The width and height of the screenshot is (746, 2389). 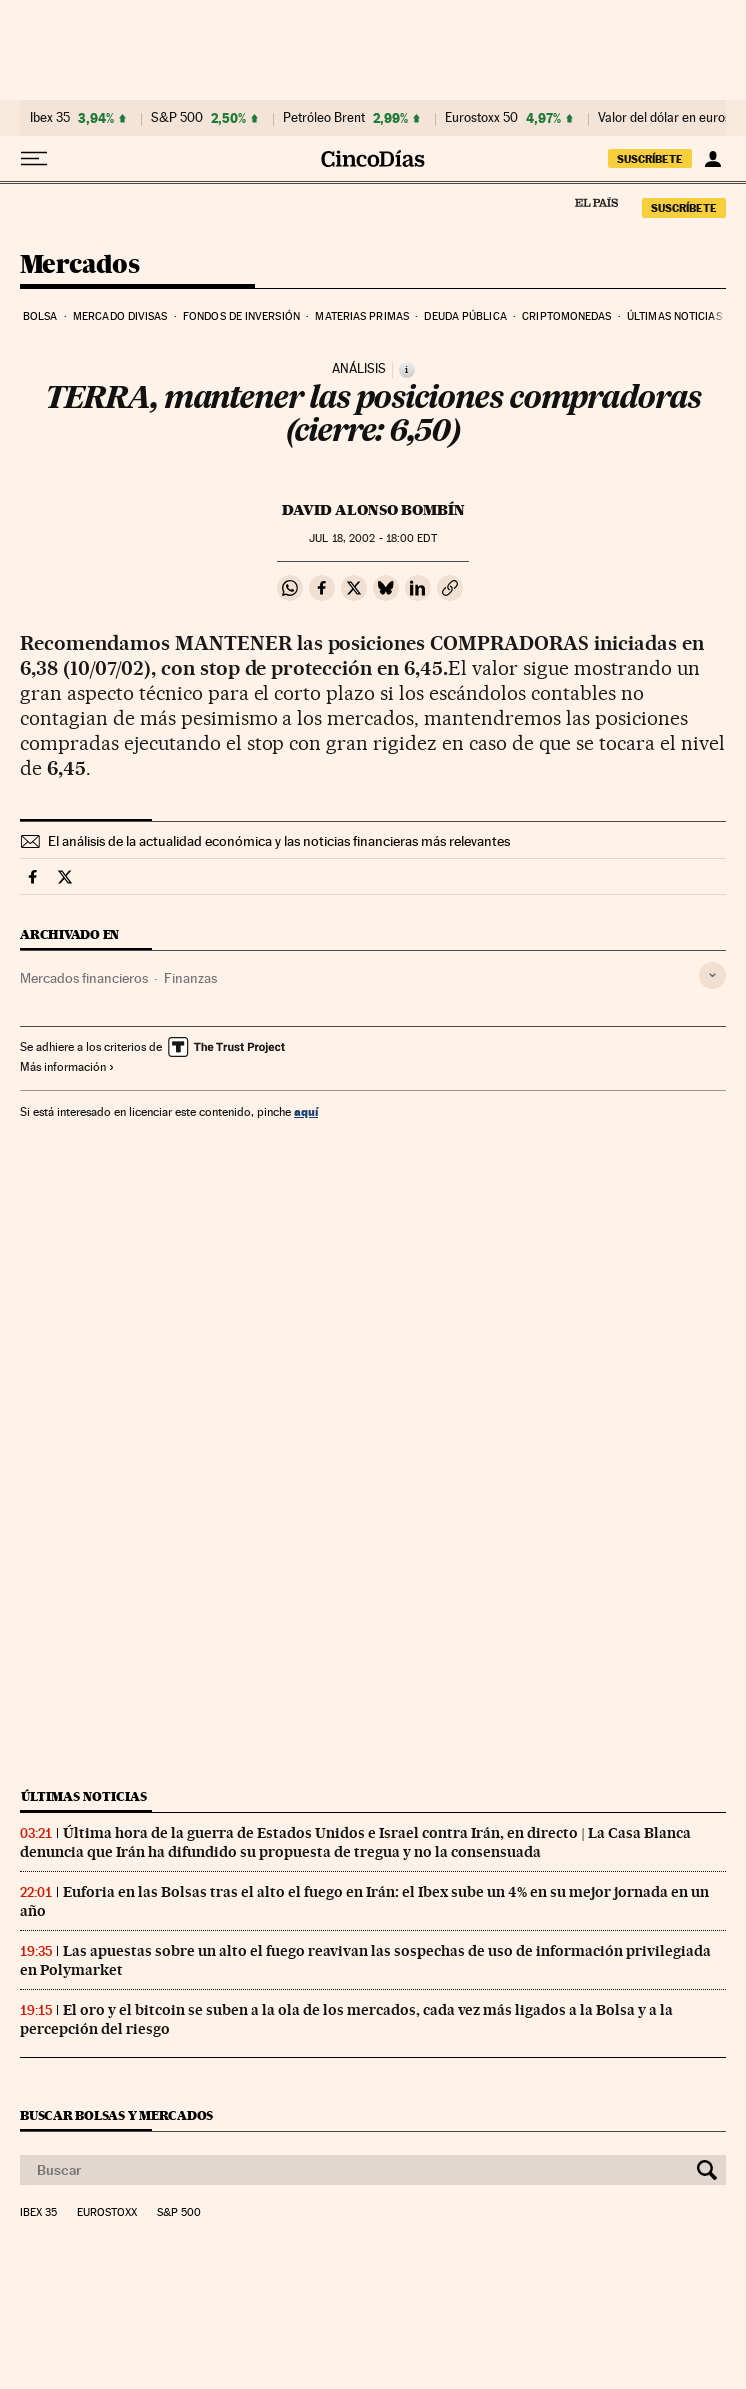 What do you see at coordinates (566, 316) in the screenshot?
I see `Criptomonedas` at bounding box center [566, 316].